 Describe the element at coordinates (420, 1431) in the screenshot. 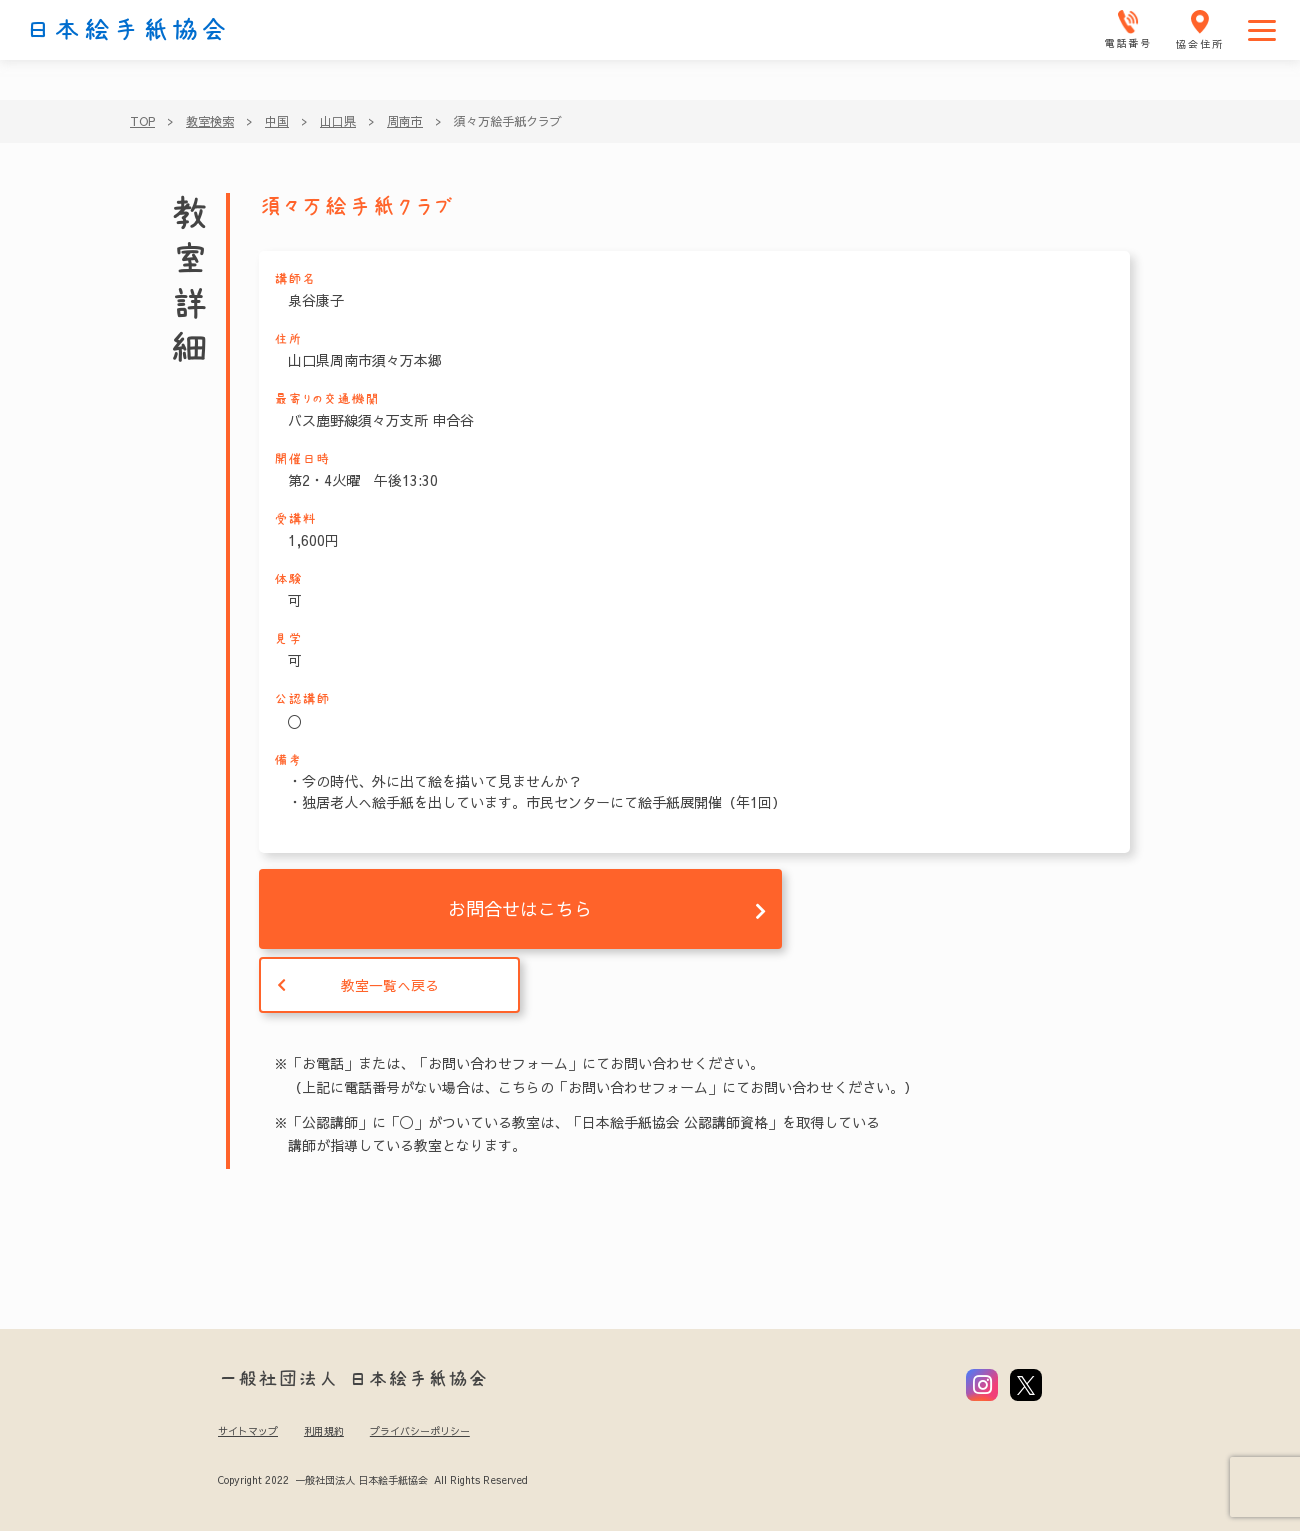

I see `プライバシーポリシー` at that location.